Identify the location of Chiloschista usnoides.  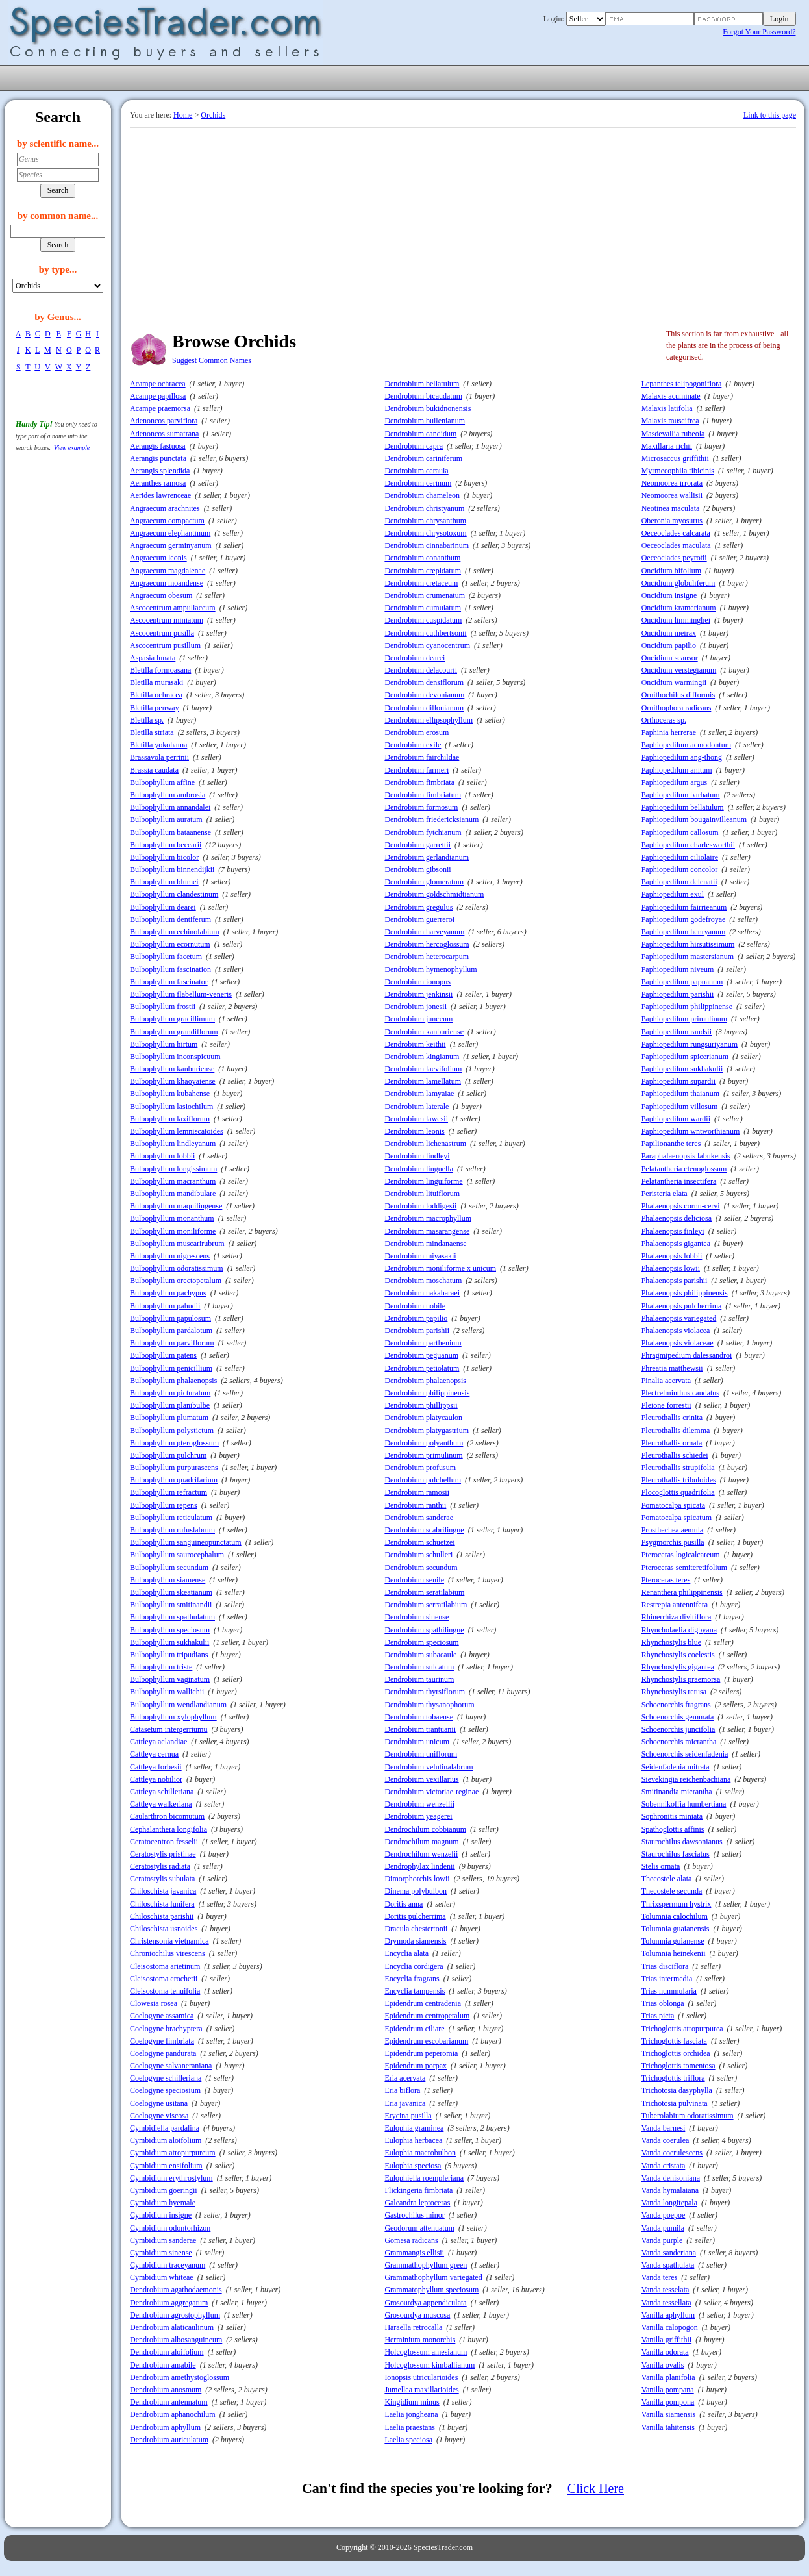
(163, 1928).